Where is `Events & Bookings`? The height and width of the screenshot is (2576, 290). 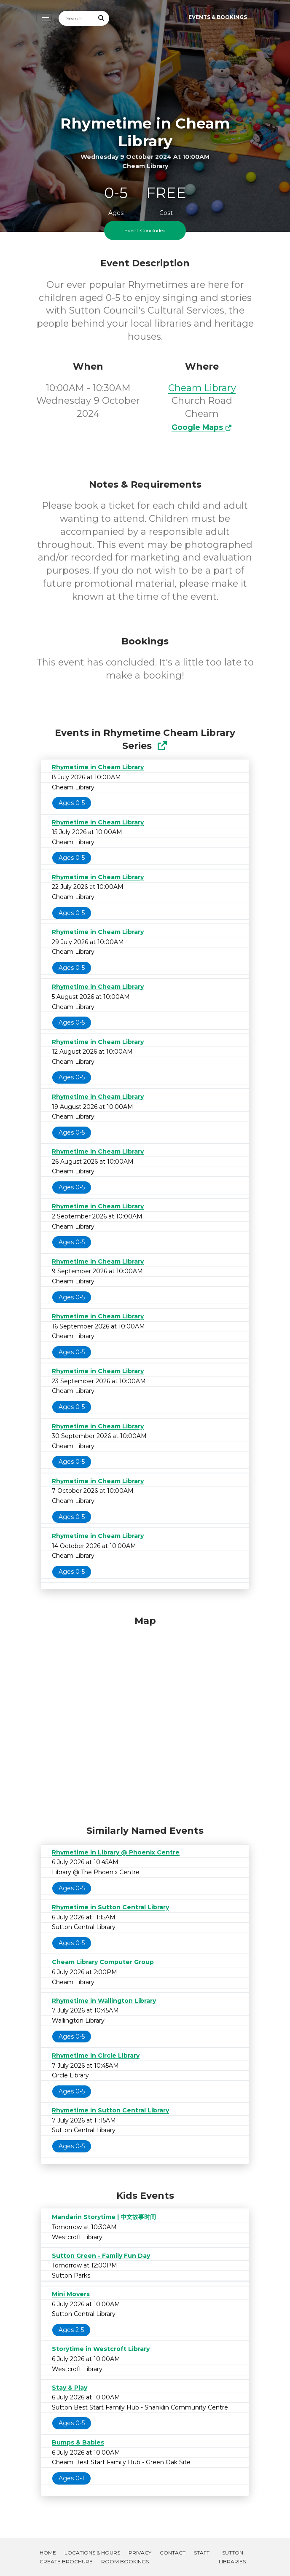
Events & Bookings is located at coordinates (217, 17).